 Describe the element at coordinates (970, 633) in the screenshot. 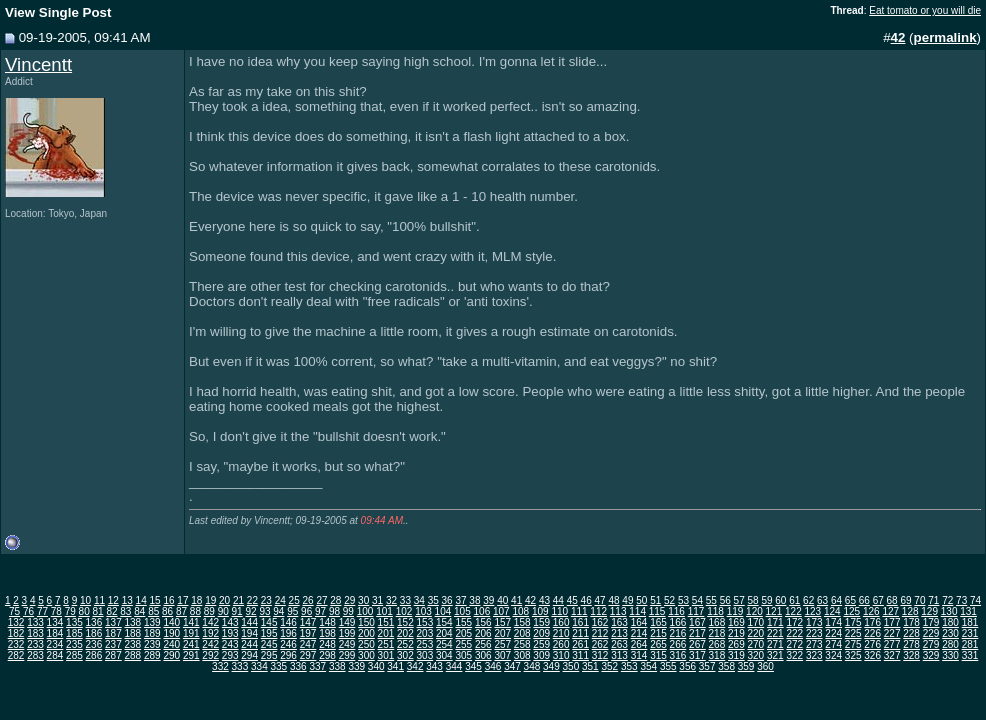

I see `231` at that location.